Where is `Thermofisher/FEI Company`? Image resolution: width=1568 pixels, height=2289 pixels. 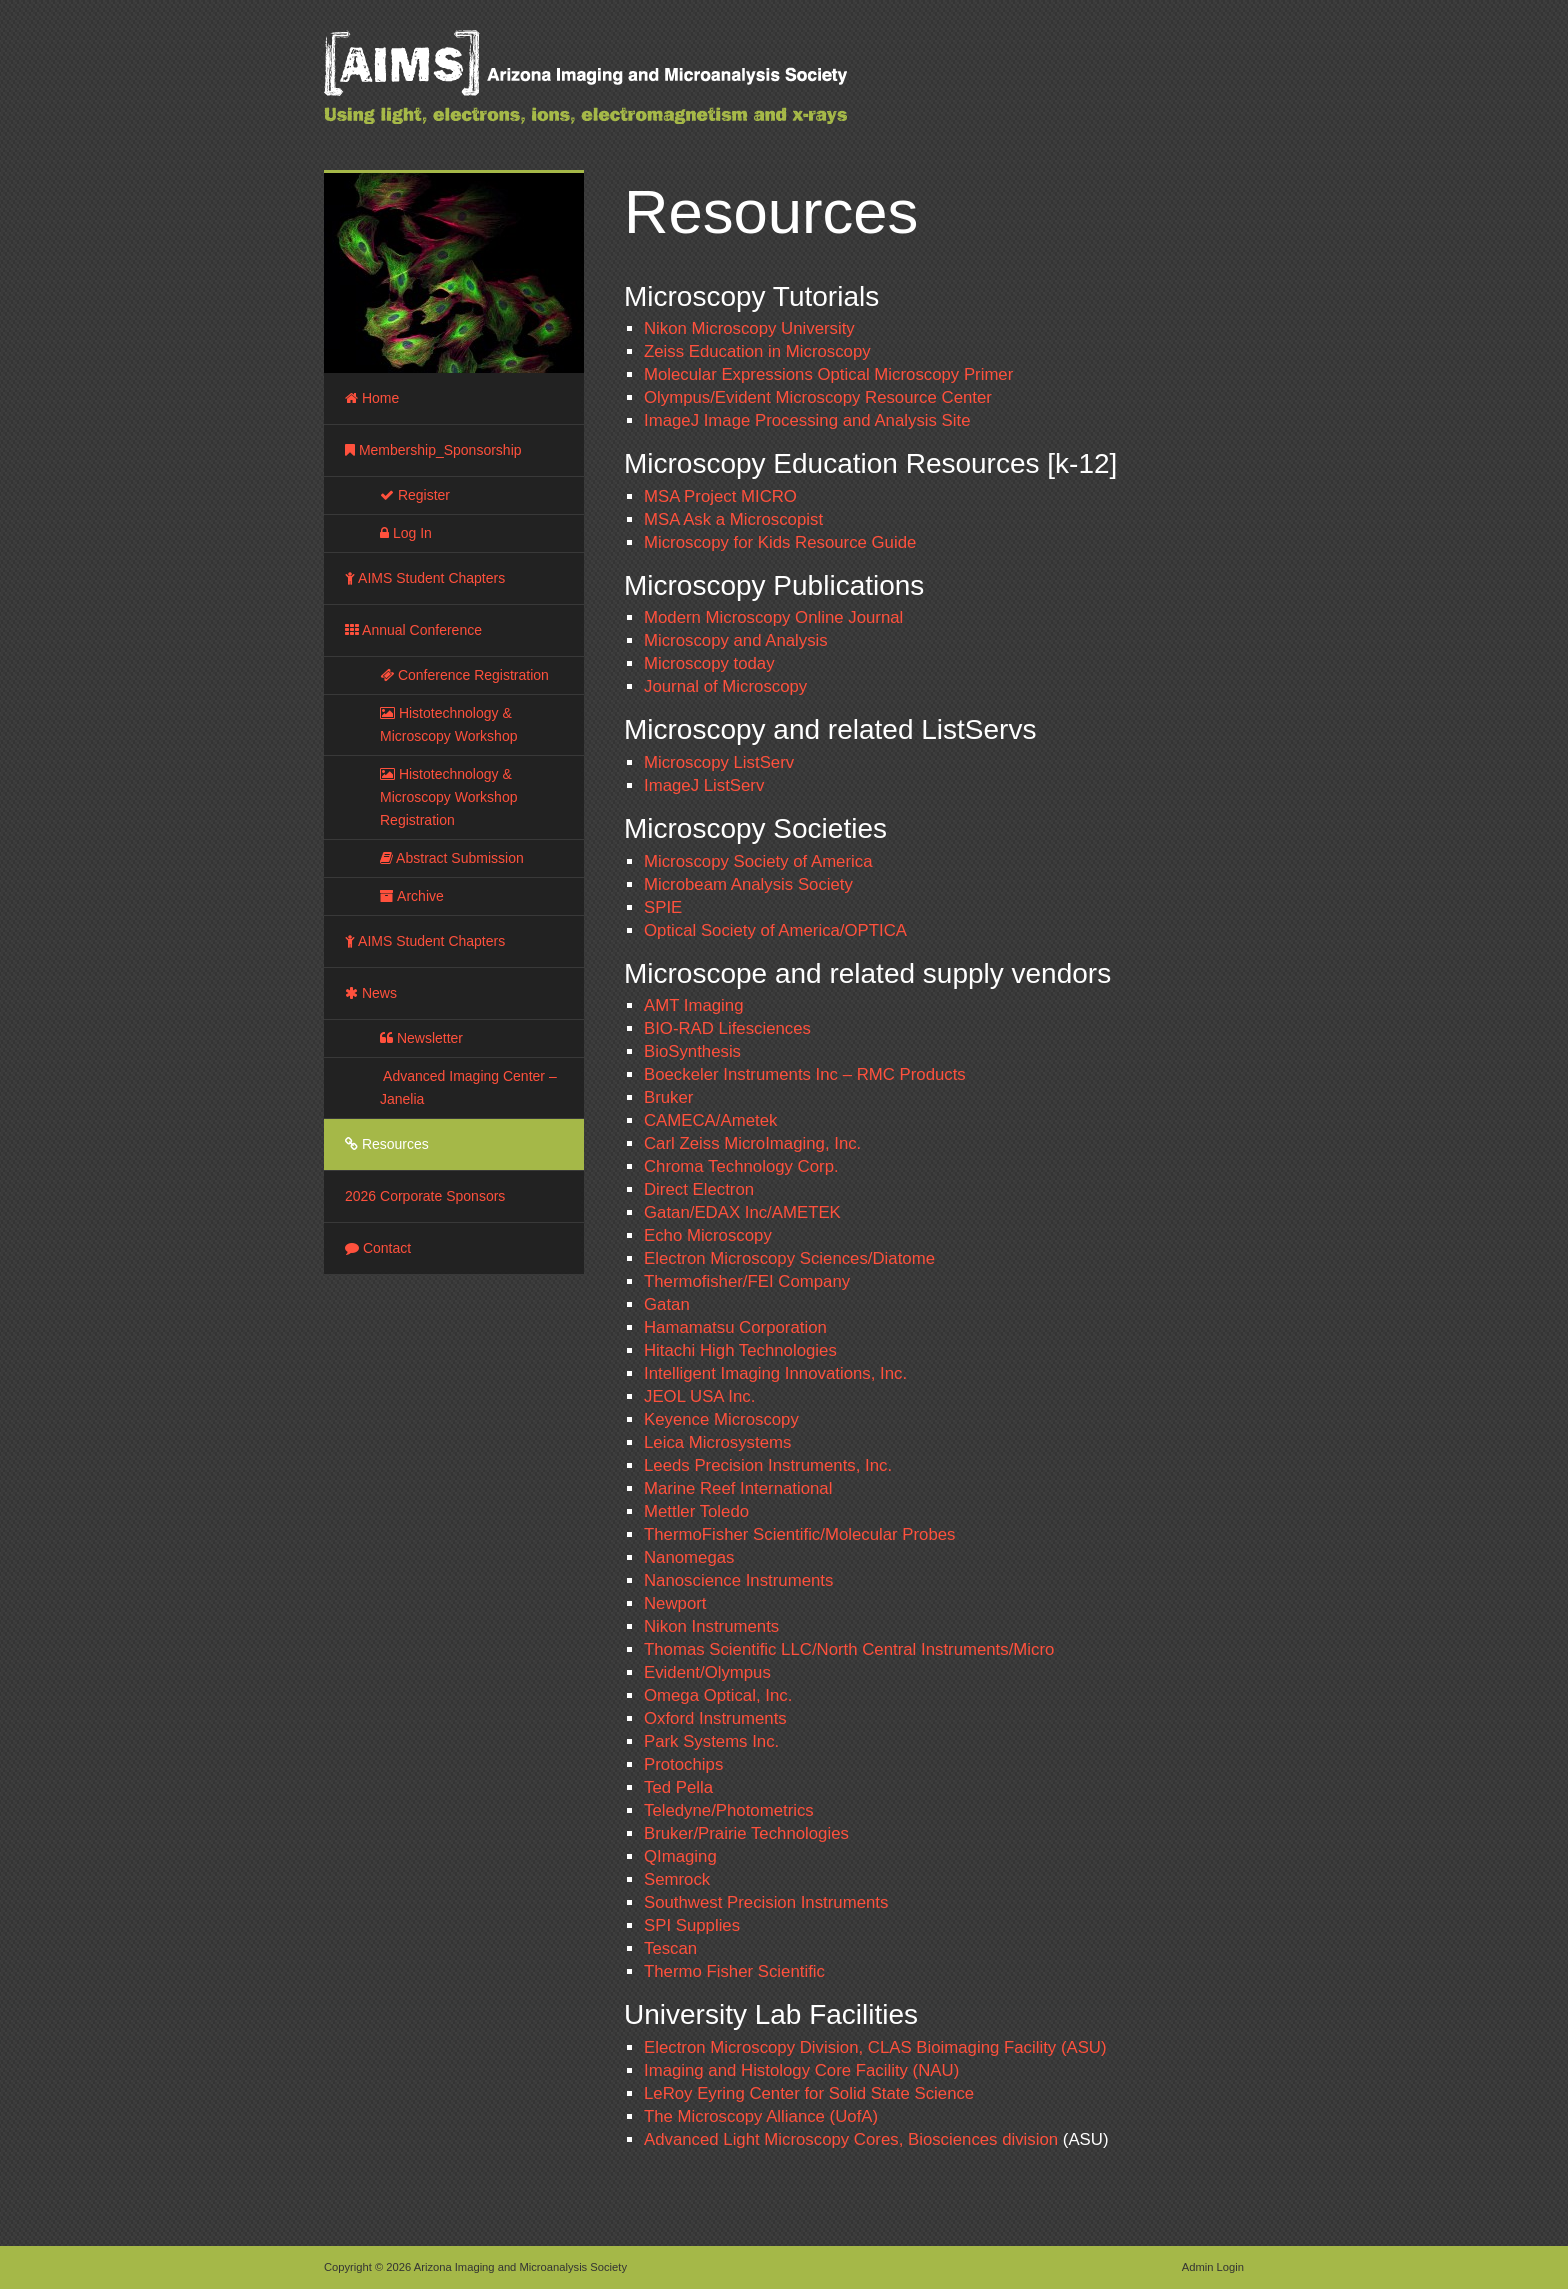 Thermofisher/FEI Company is located at coordinates (747, 1281).